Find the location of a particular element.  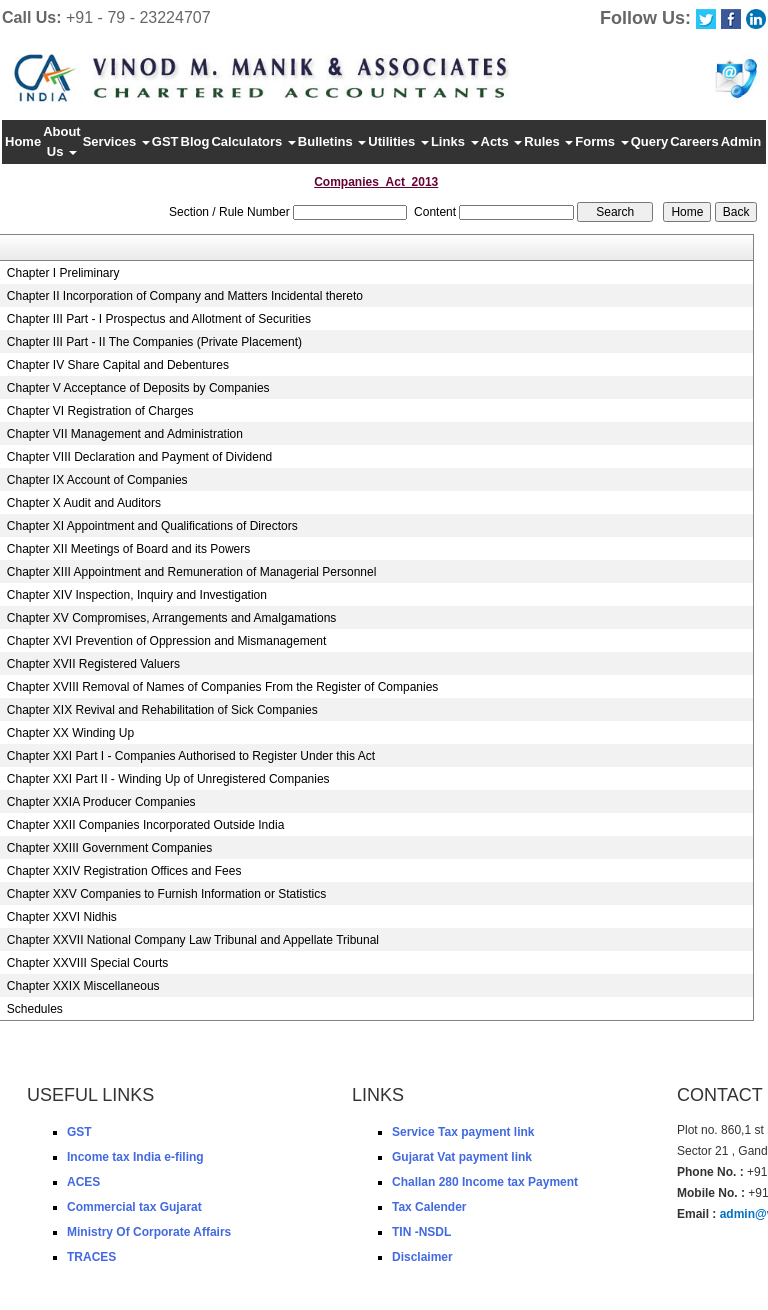

Chapter XXV Companies to Furnish Information or Statistics is located at coordinates (166, 894).